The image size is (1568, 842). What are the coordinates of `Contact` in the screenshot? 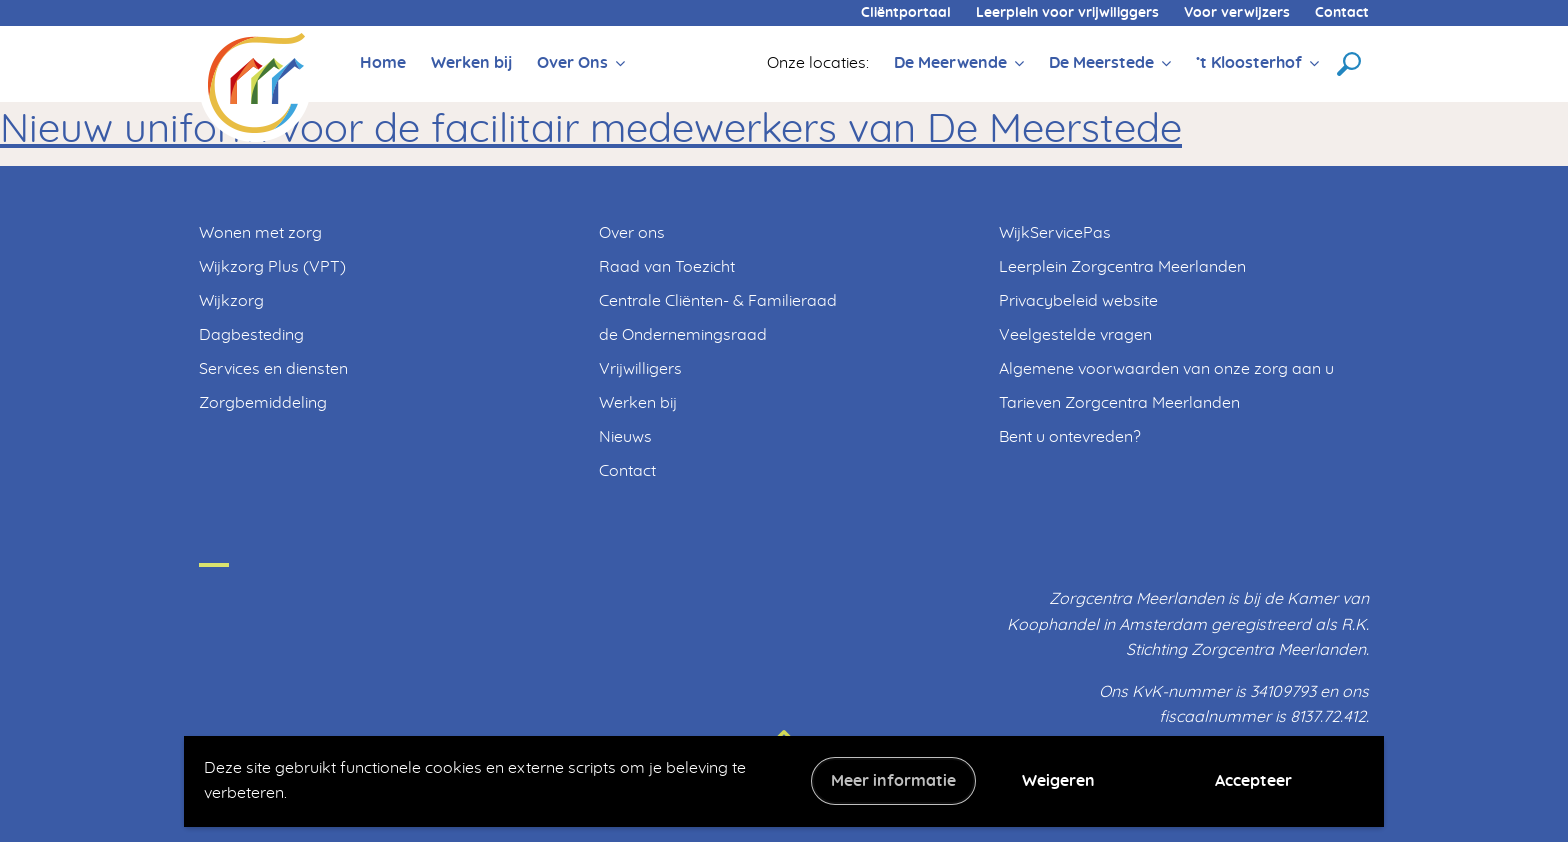 It's located at (1342, 13).